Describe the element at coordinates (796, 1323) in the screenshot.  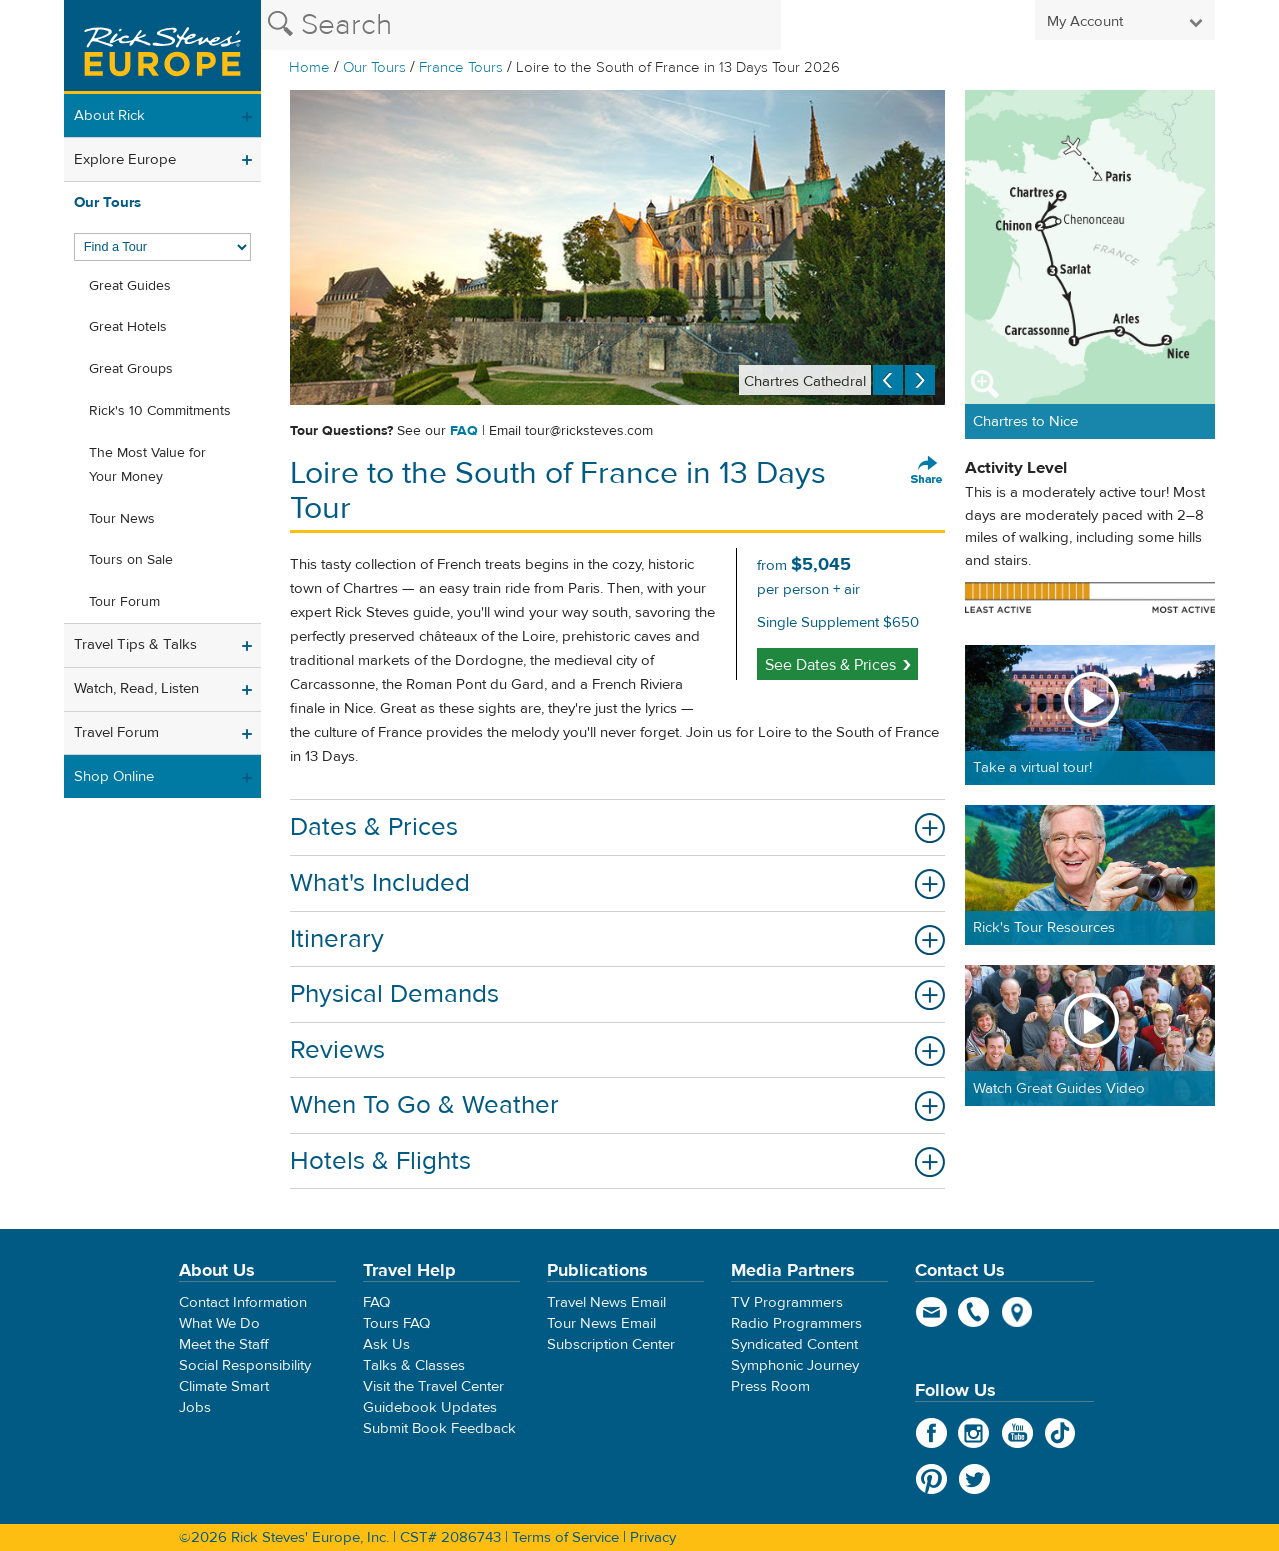
I see `Radio Programmers` at that location.